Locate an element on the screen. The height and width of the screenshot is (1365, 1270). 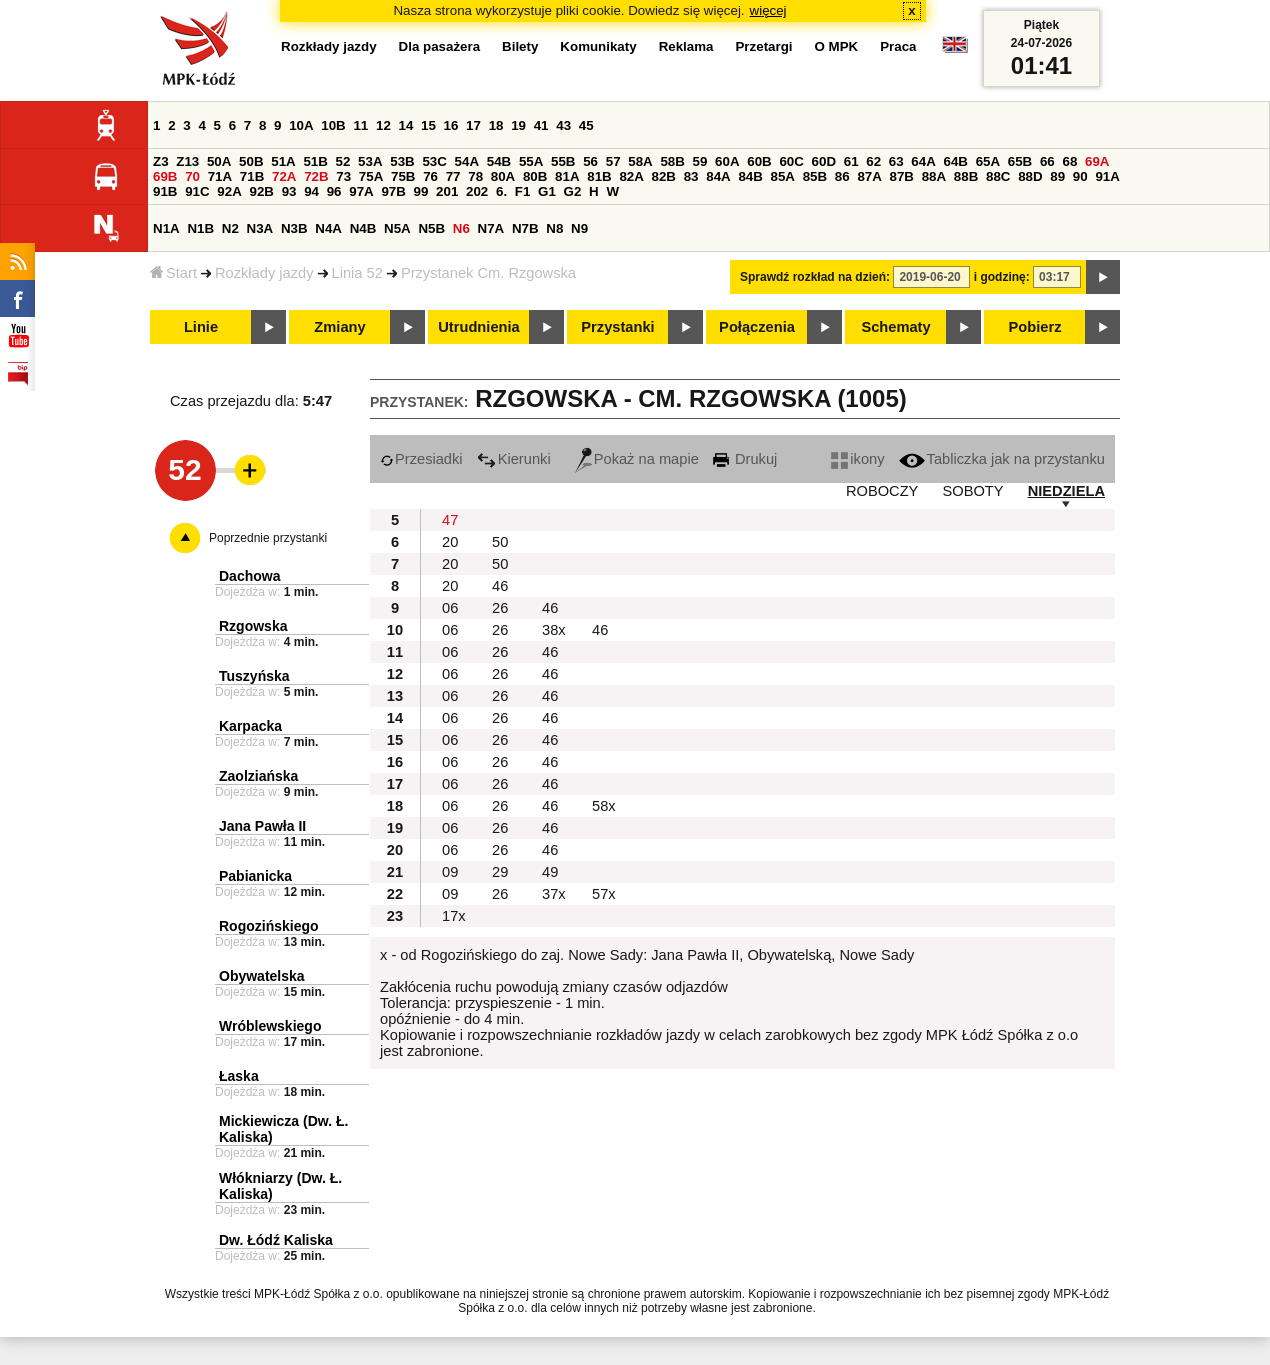
12 is located at coordinates (383, 125).